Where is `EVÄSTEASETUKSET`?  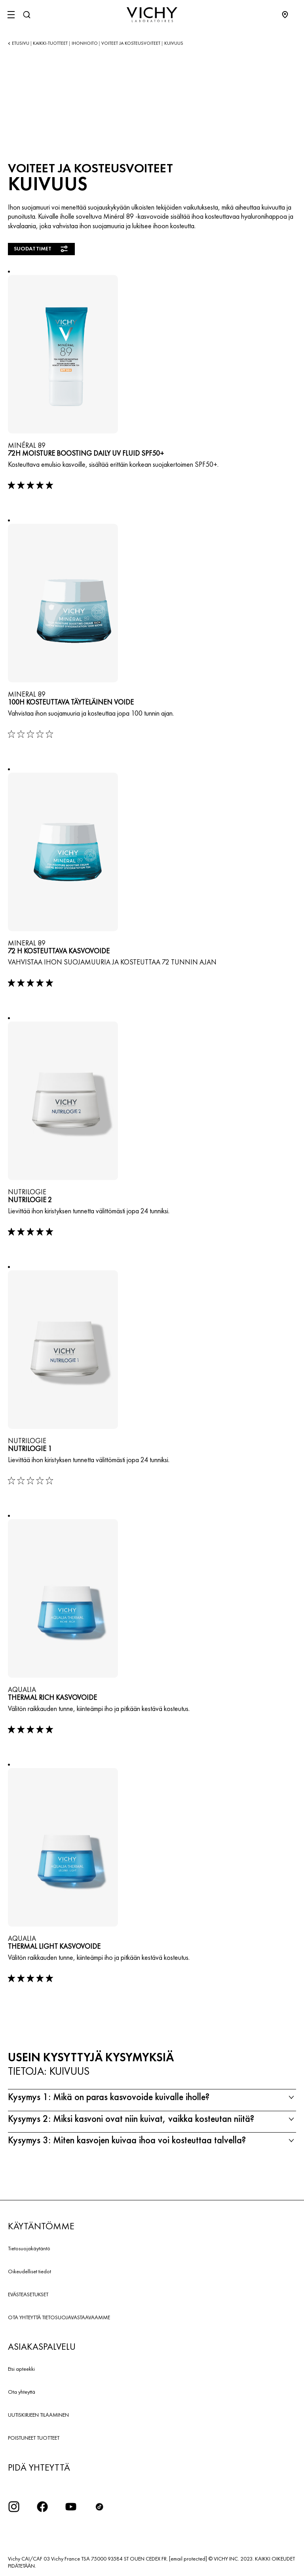 EVÄSTEASETUKSET is located at coordinates (28, 2294).